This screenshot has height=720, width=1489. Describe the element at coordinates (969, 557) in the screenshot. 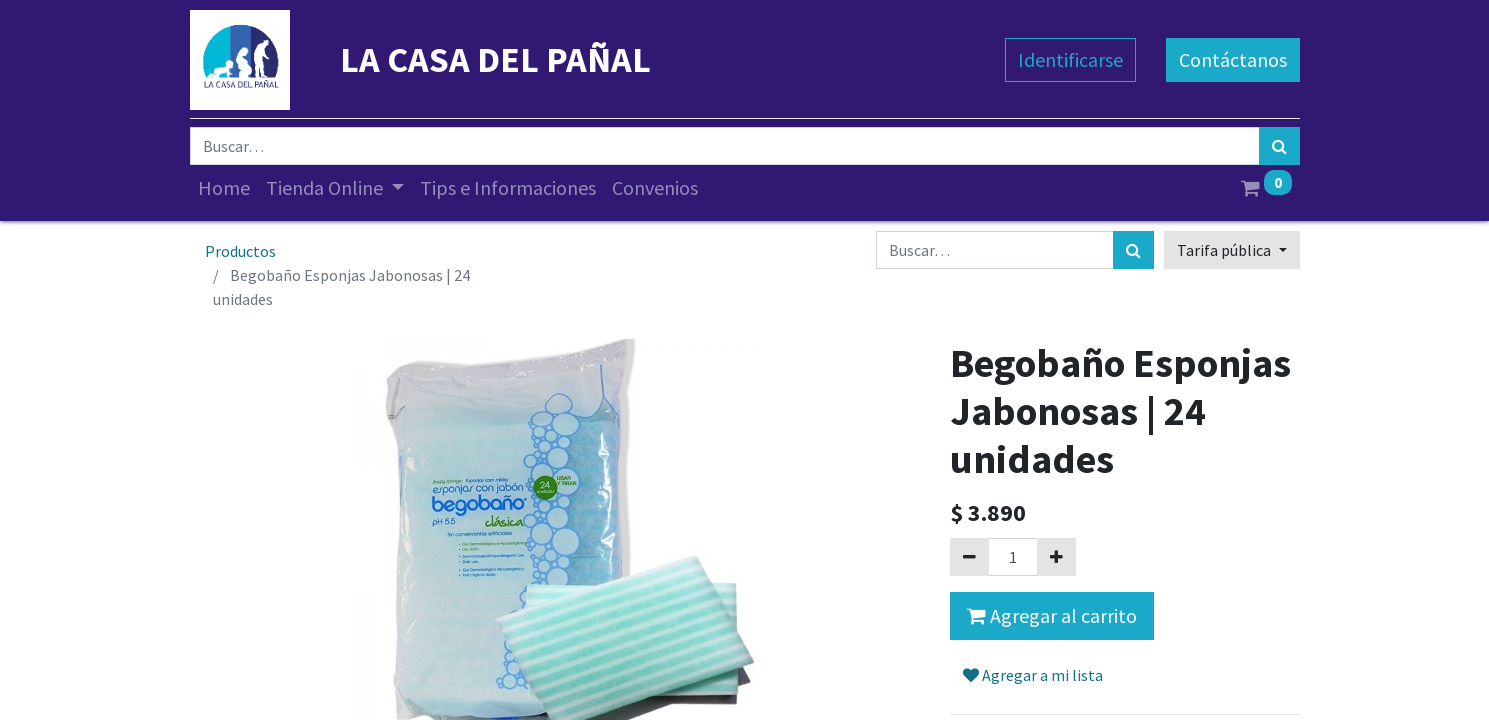

I see `[Quitar uno]` at that location.